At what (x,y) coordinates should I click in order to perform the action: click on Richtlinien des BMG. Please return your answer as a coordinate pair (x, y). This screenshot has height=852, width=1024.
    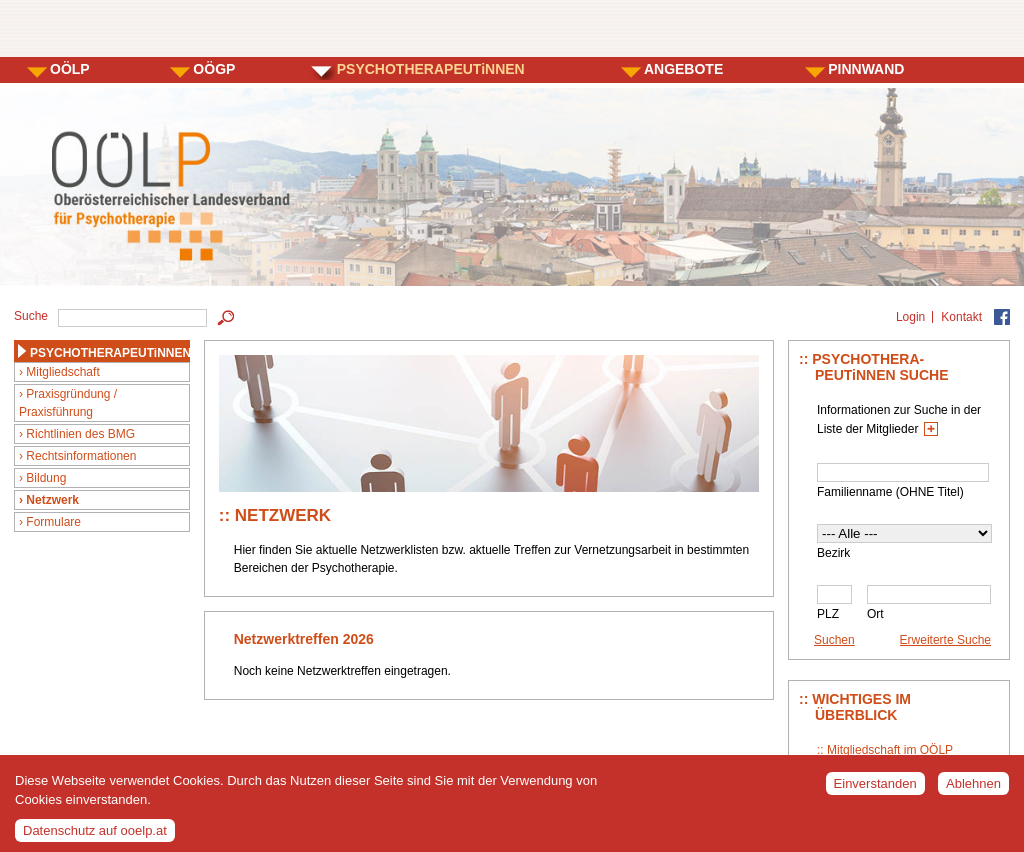
    Looking at the image, I should click on (80, 434).